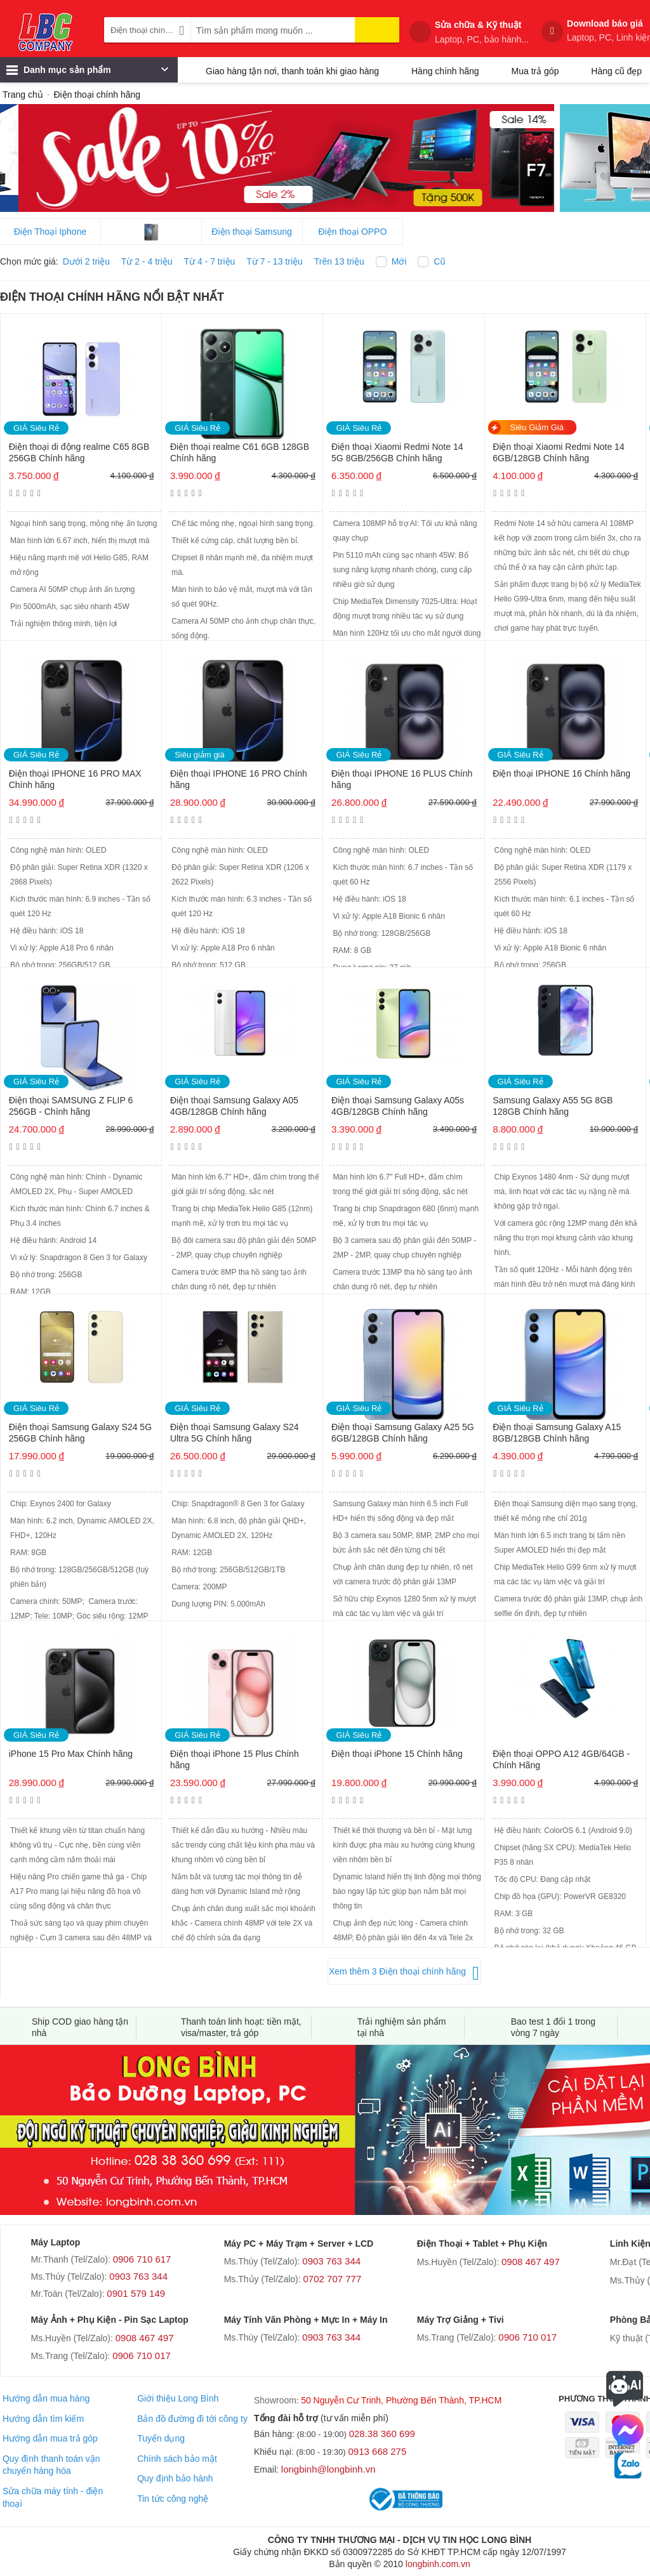 This screenshot has height=2576, width=650. What do you see at coordinates (86, 261) in the screenshot?
I see `Dưới 2 triệu` at bounding box center [86, 261].